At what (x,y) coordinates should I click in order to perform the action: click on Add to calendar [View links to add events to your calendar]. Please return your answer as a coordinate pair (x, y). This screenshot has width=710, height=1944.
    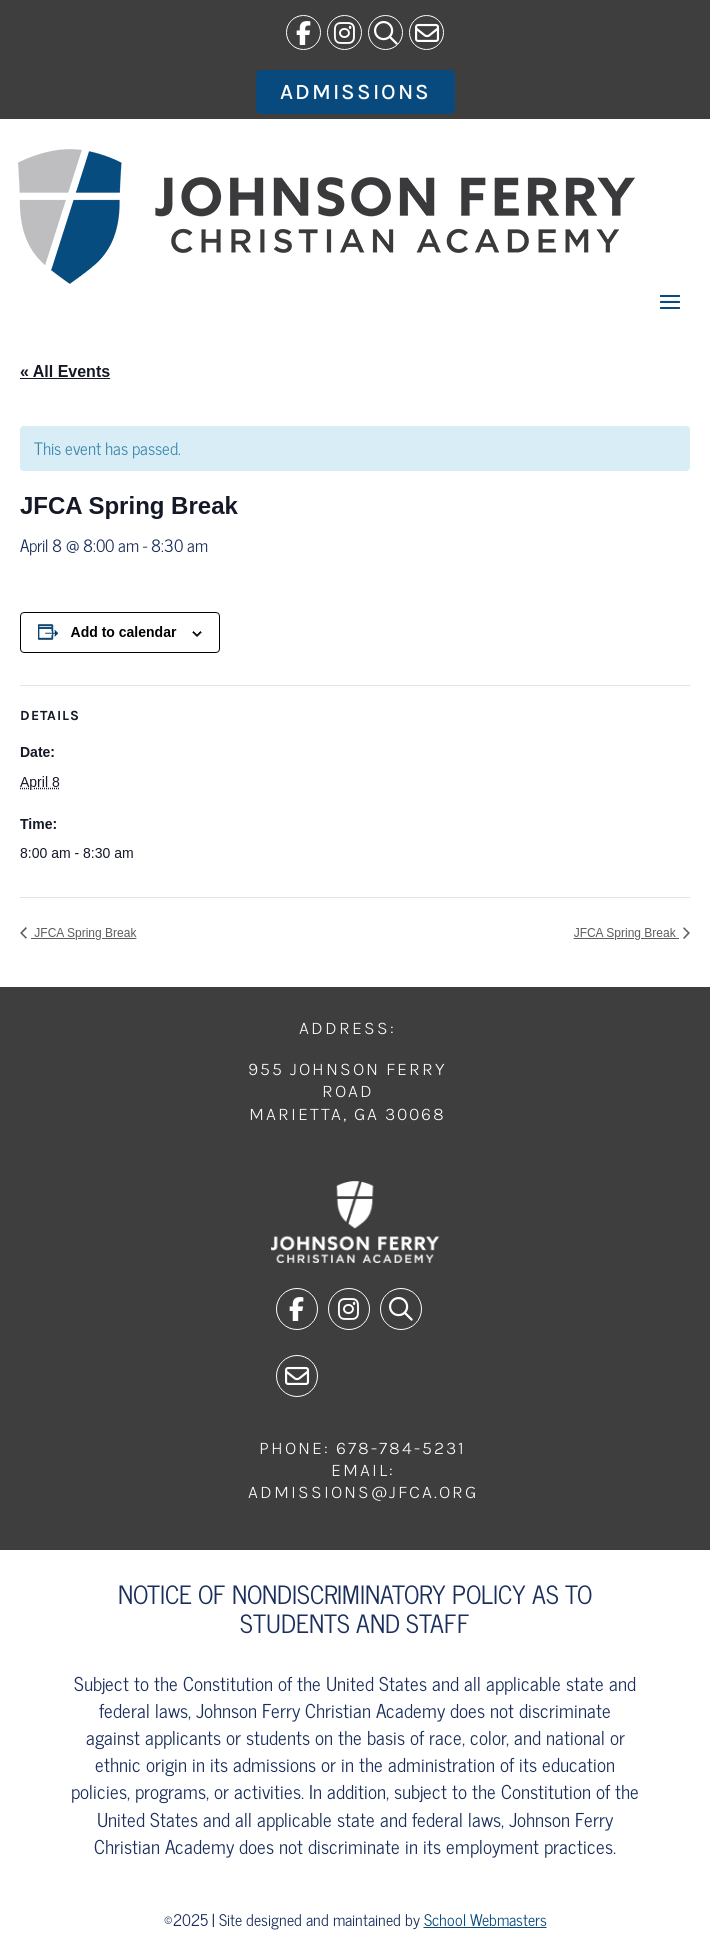
    Looking at the image, I should click on (124, 632).